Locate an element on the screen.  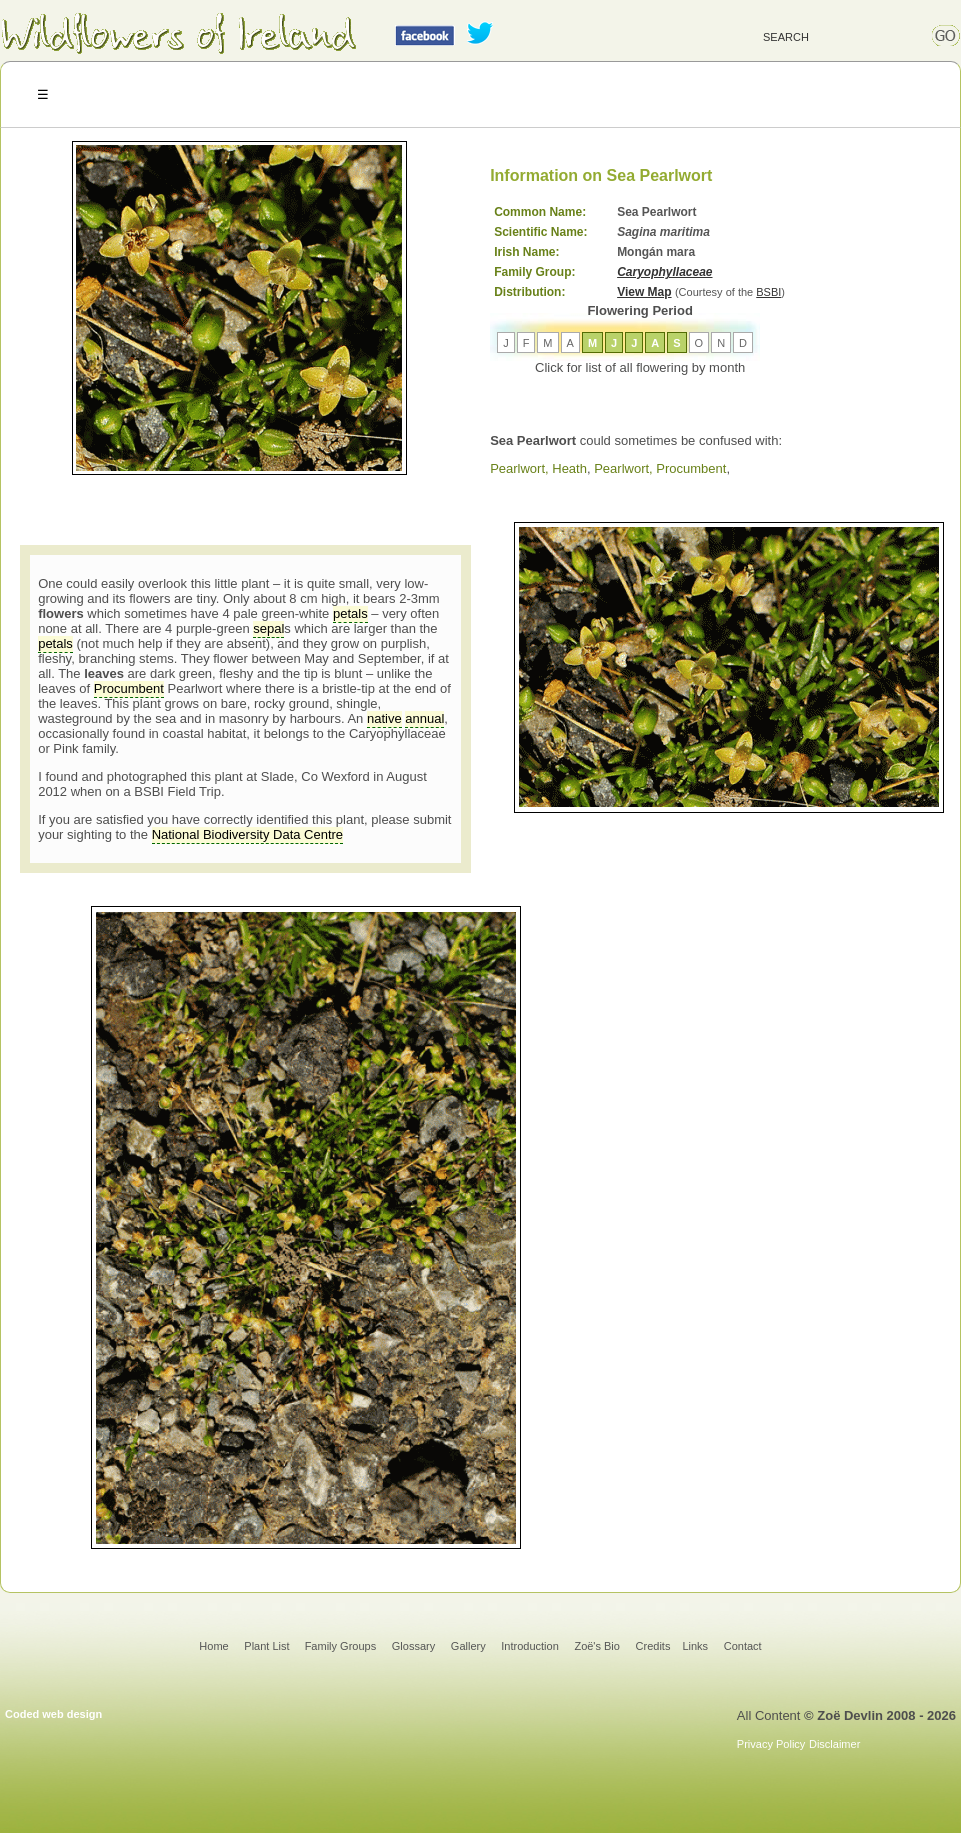
Links is located at coordinates (695, 1646).